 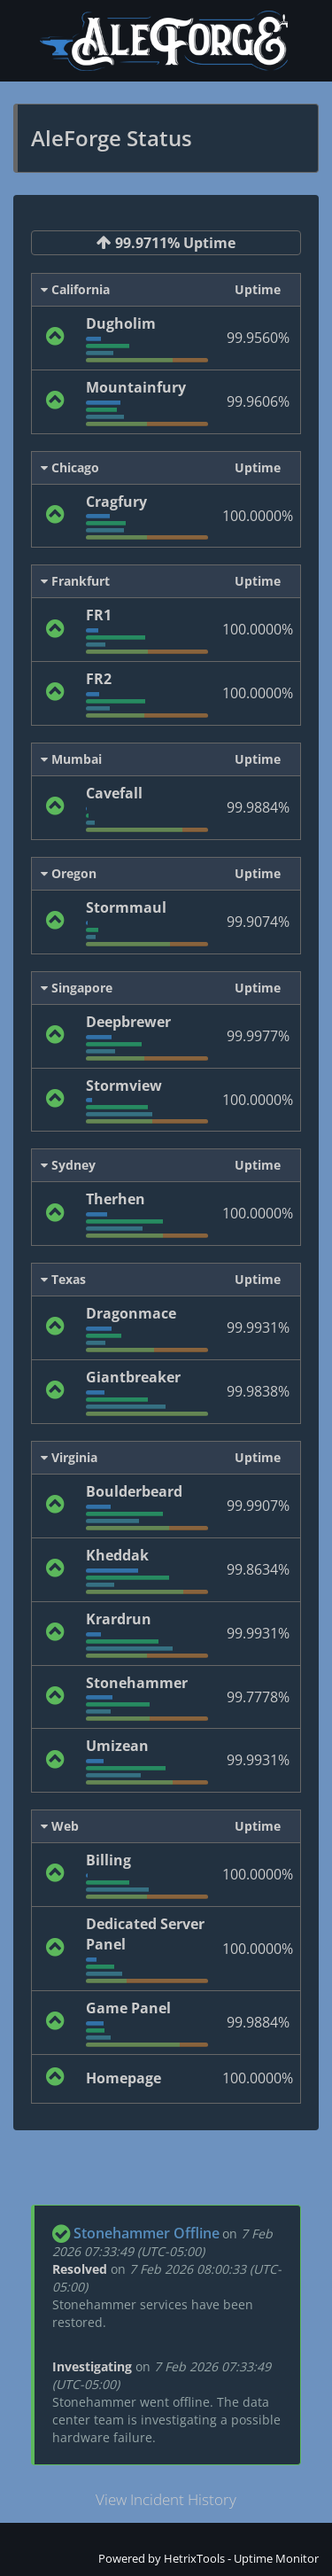 What do you see at coordinates (258, 1505) in the screenshot?
I see `99.9907%` at bounding box center [258, 1505].